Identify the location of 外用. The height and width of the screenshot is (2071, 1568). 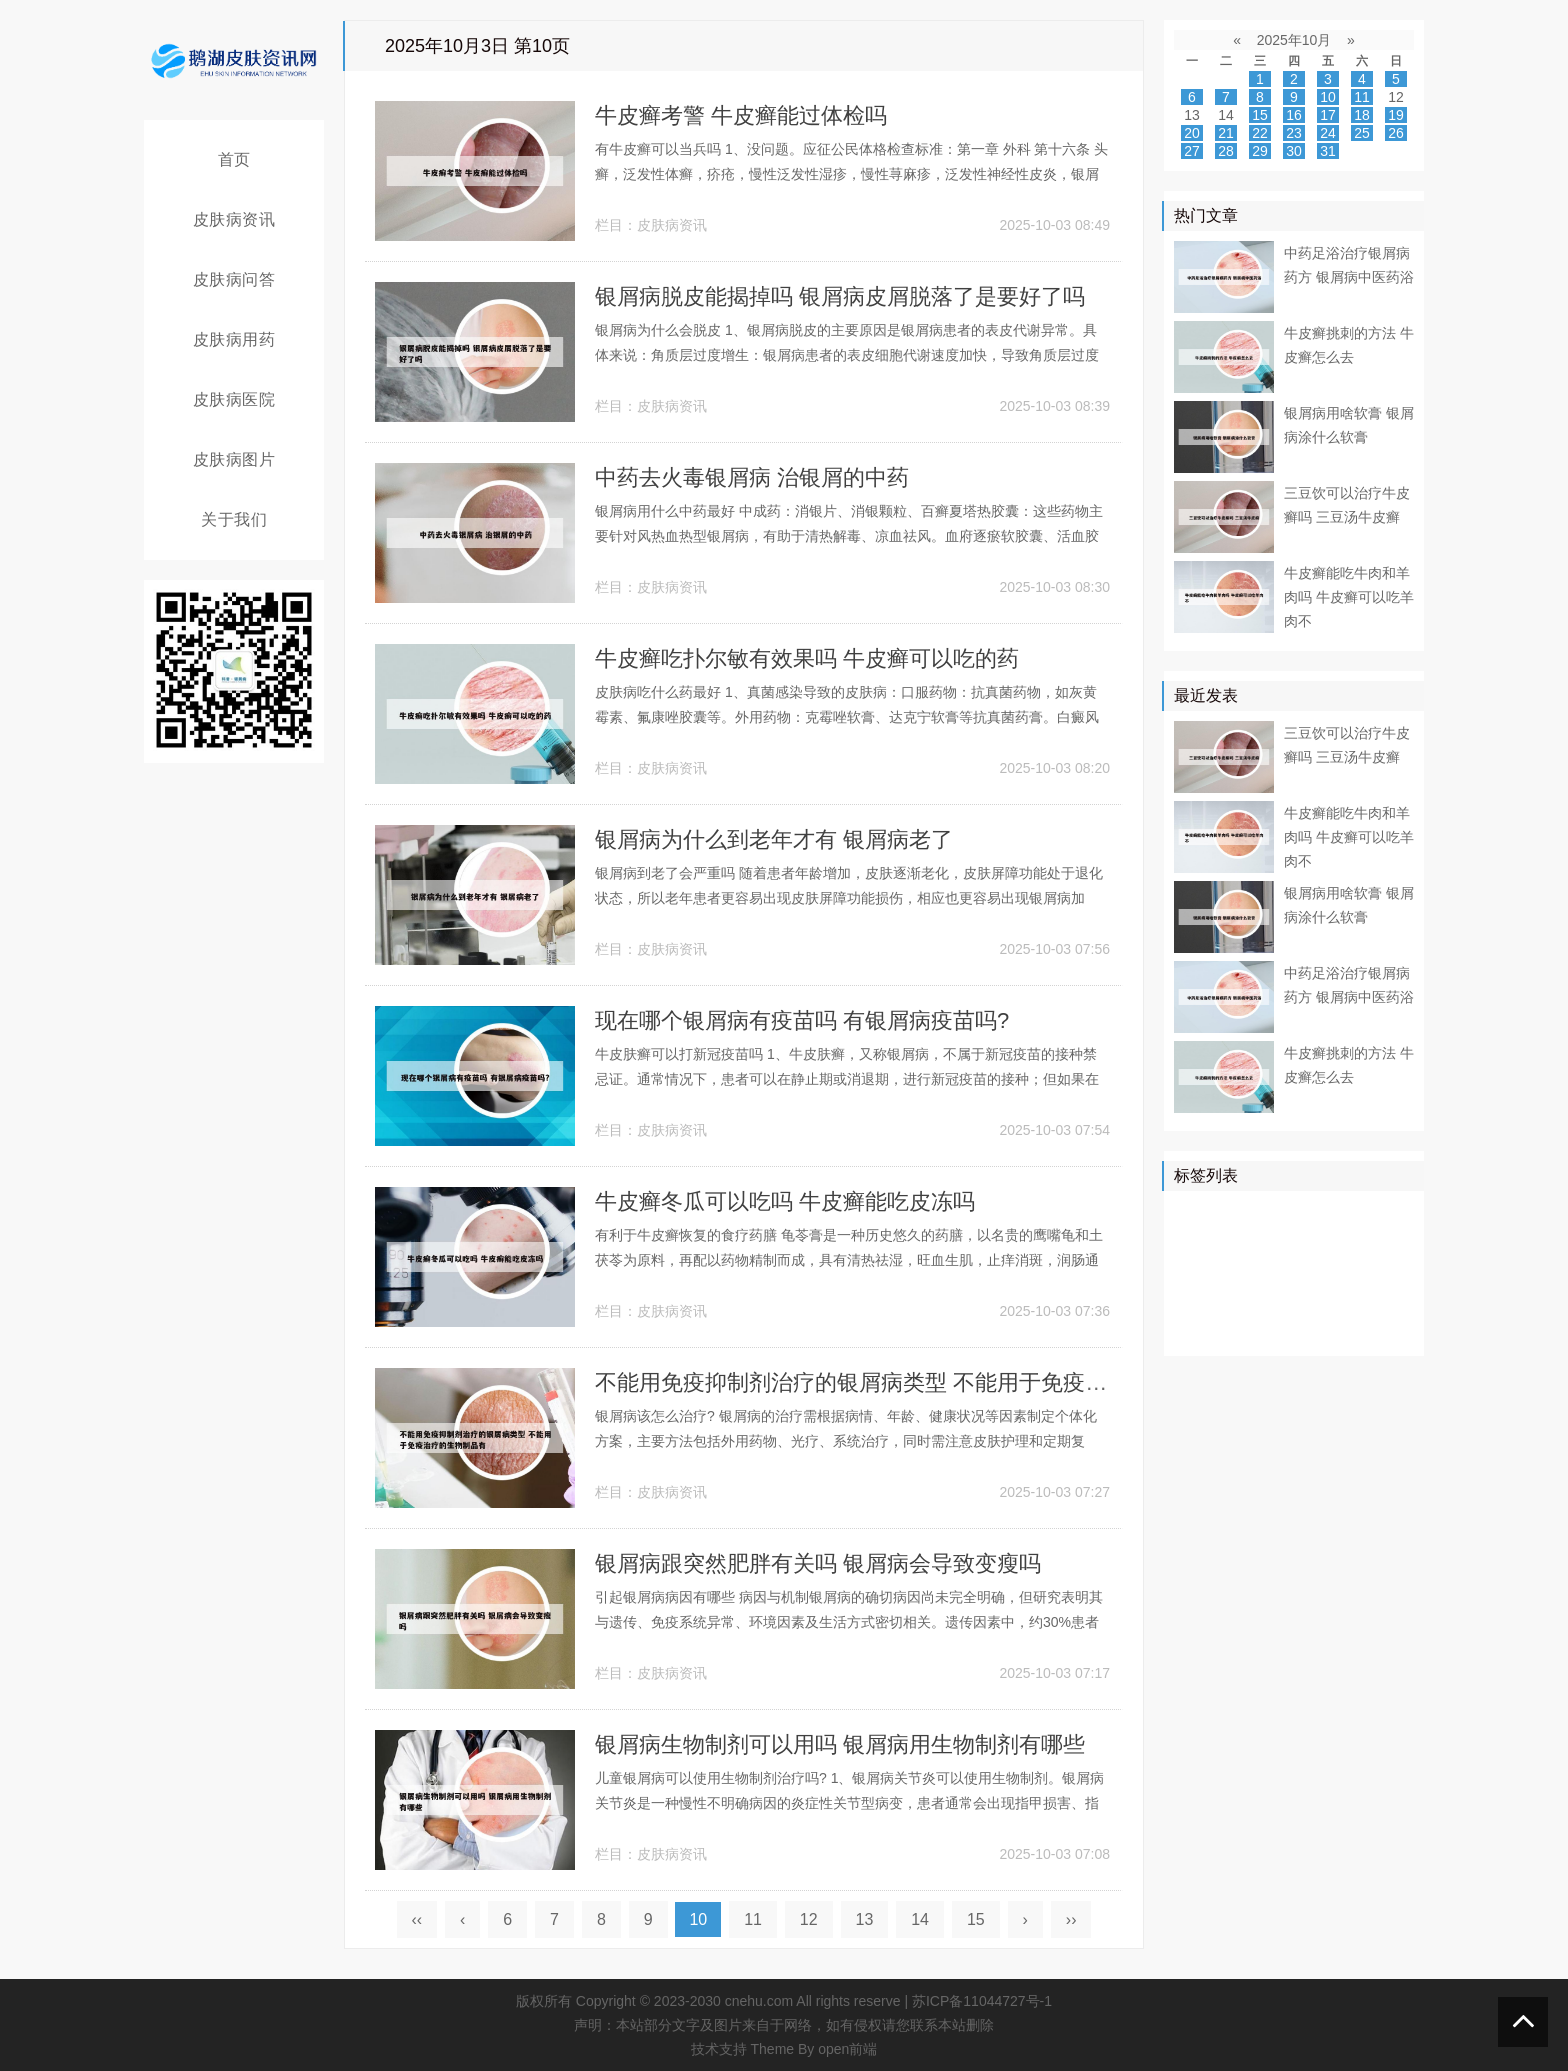
(1365, 1329).